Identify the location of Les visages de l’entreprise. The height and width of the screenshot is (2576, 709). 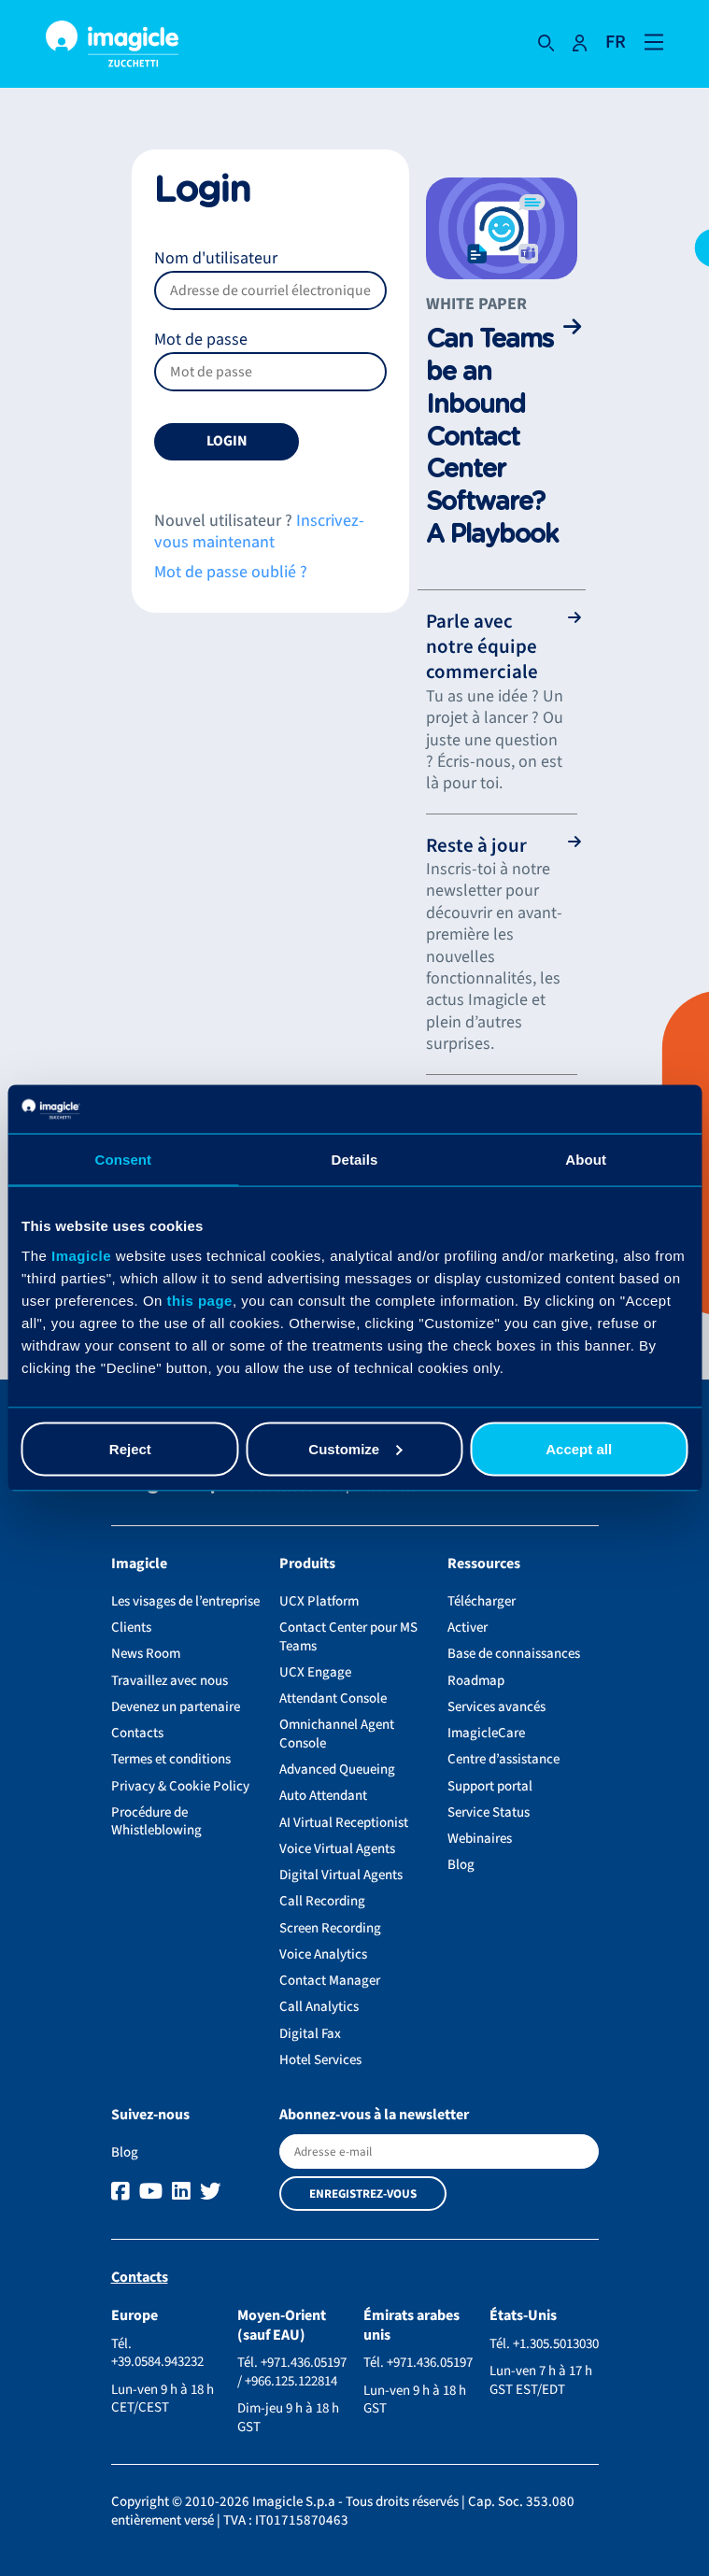
(185, 1601).